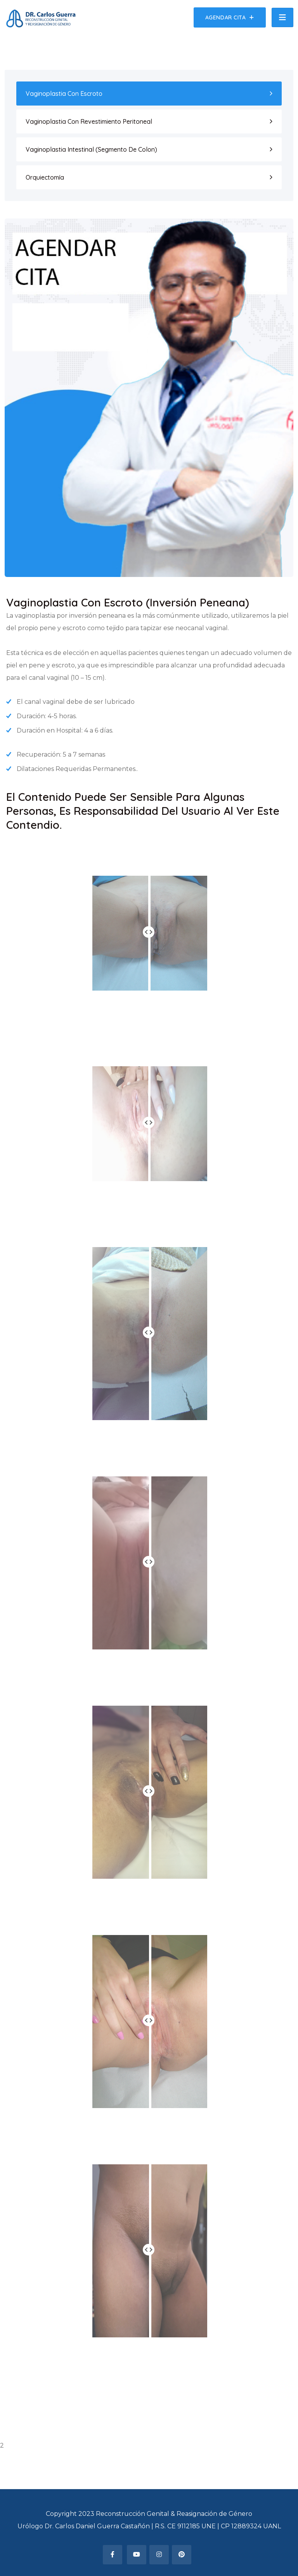 This screenshot has width=298, height=2576. I want to click on [Toggle navigation], so click(282, 17).